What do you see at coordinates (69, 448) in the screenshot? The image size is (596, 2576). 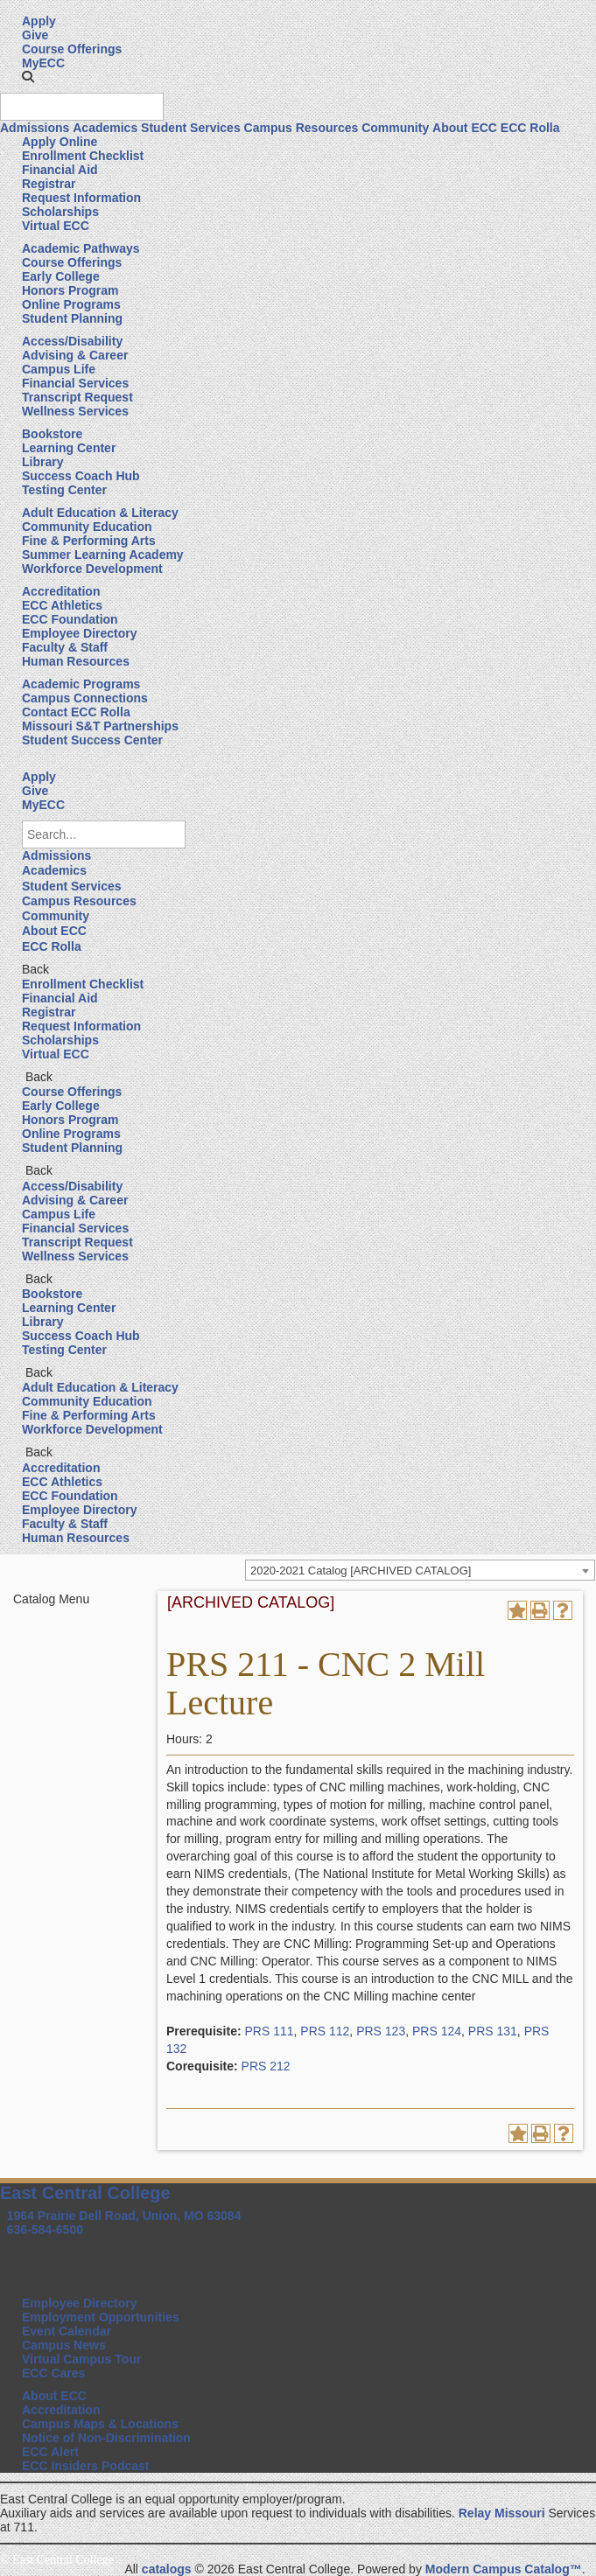 I see `Learning Center` at bounding box center [69, 448].